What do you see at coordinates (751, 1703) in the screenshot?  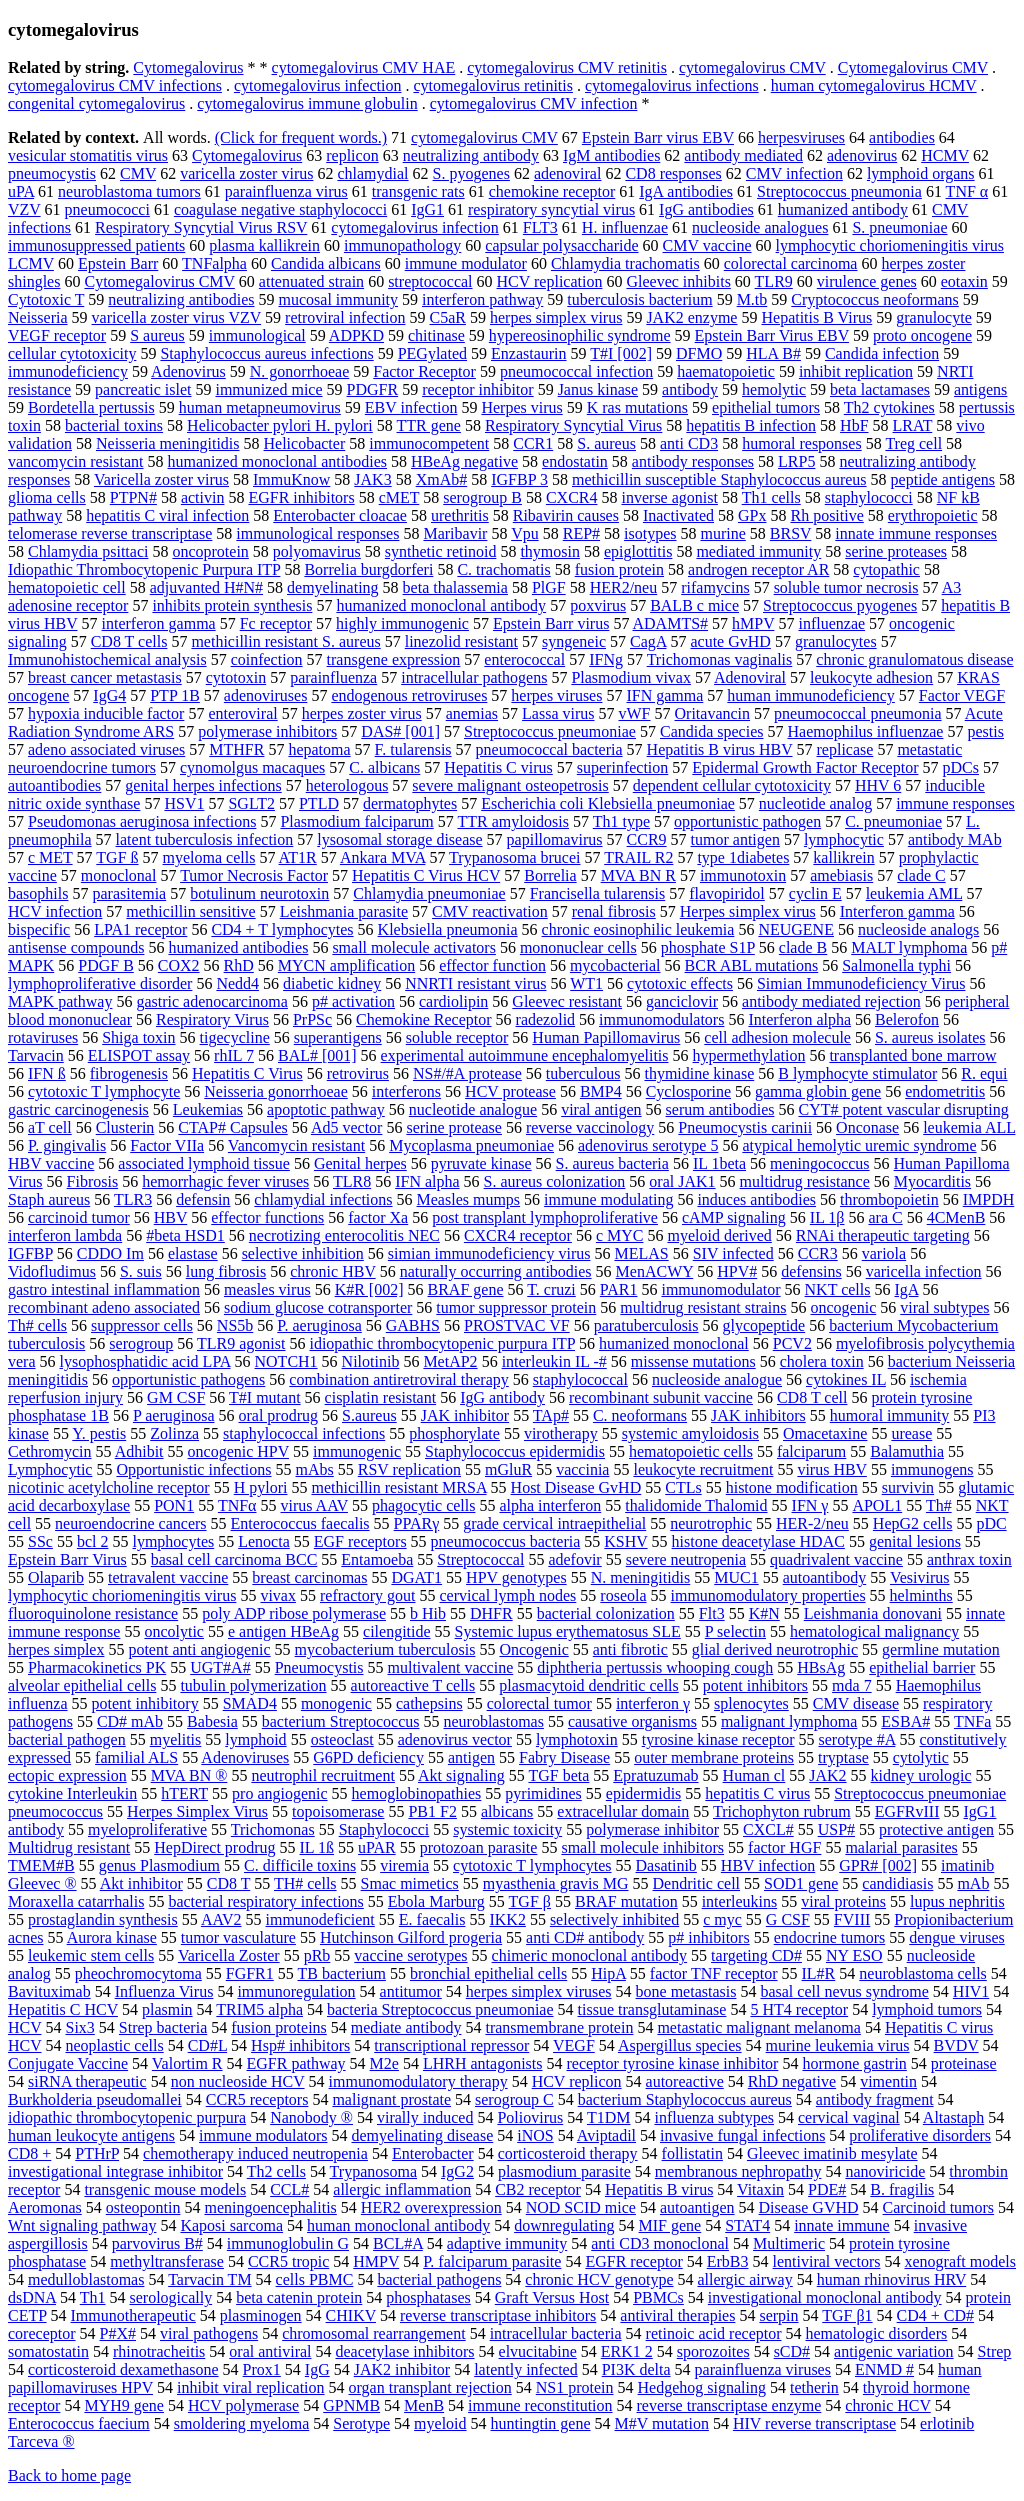 I see `splenocytes` at bounding box center [751, 1703].